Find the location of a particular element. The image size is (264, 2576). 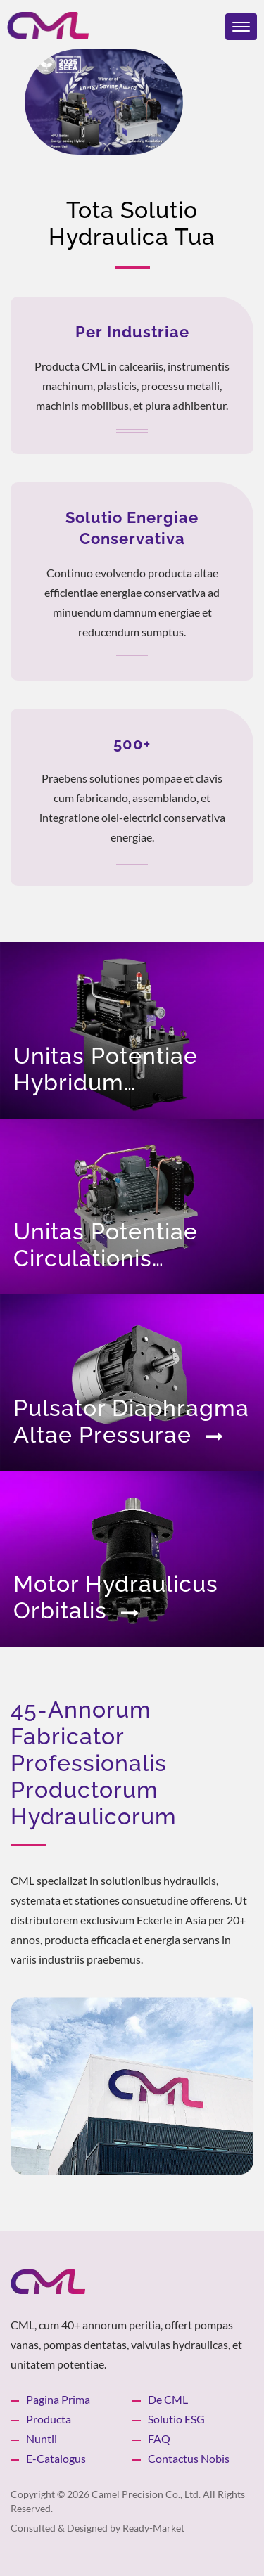

45-annorum fabricator professionalis productorum hydraulicorum is located at coordinates (94, 1762).